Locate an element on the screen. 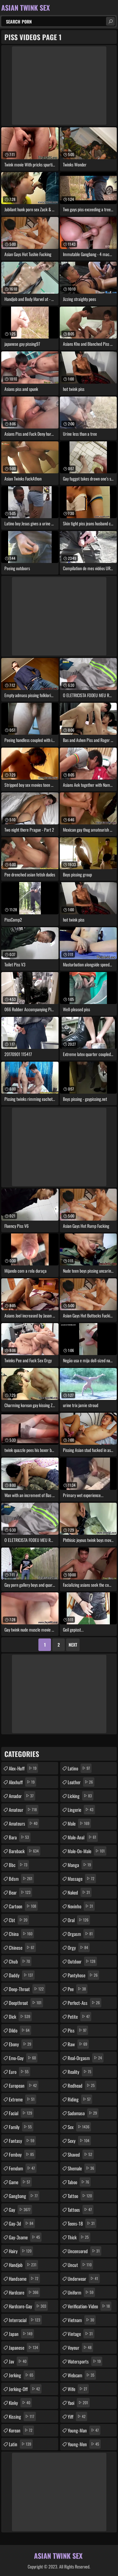 Image resolution: width=118 pixels, height=2576 pixels. novinho is located at coordinates (81, 1906).